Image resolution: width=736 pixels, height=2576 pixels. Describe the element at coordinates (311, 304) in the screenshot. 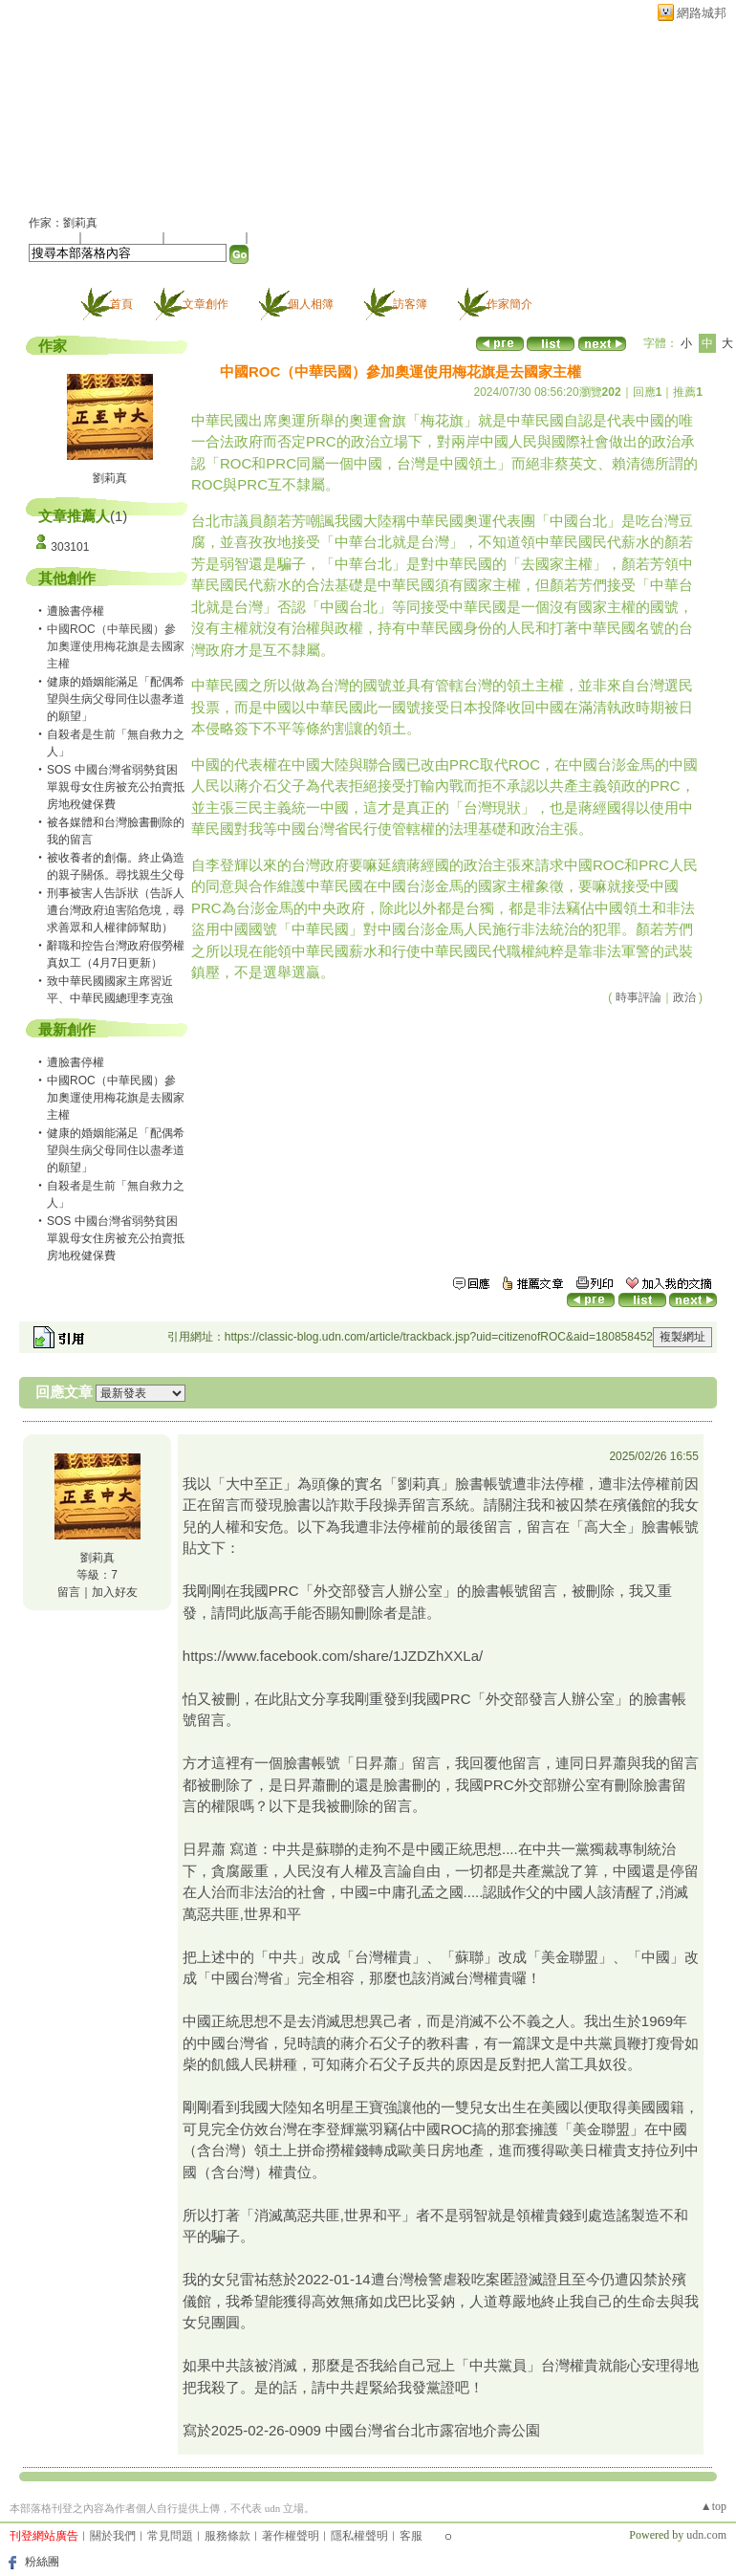

I see `個人相簿` at that location.